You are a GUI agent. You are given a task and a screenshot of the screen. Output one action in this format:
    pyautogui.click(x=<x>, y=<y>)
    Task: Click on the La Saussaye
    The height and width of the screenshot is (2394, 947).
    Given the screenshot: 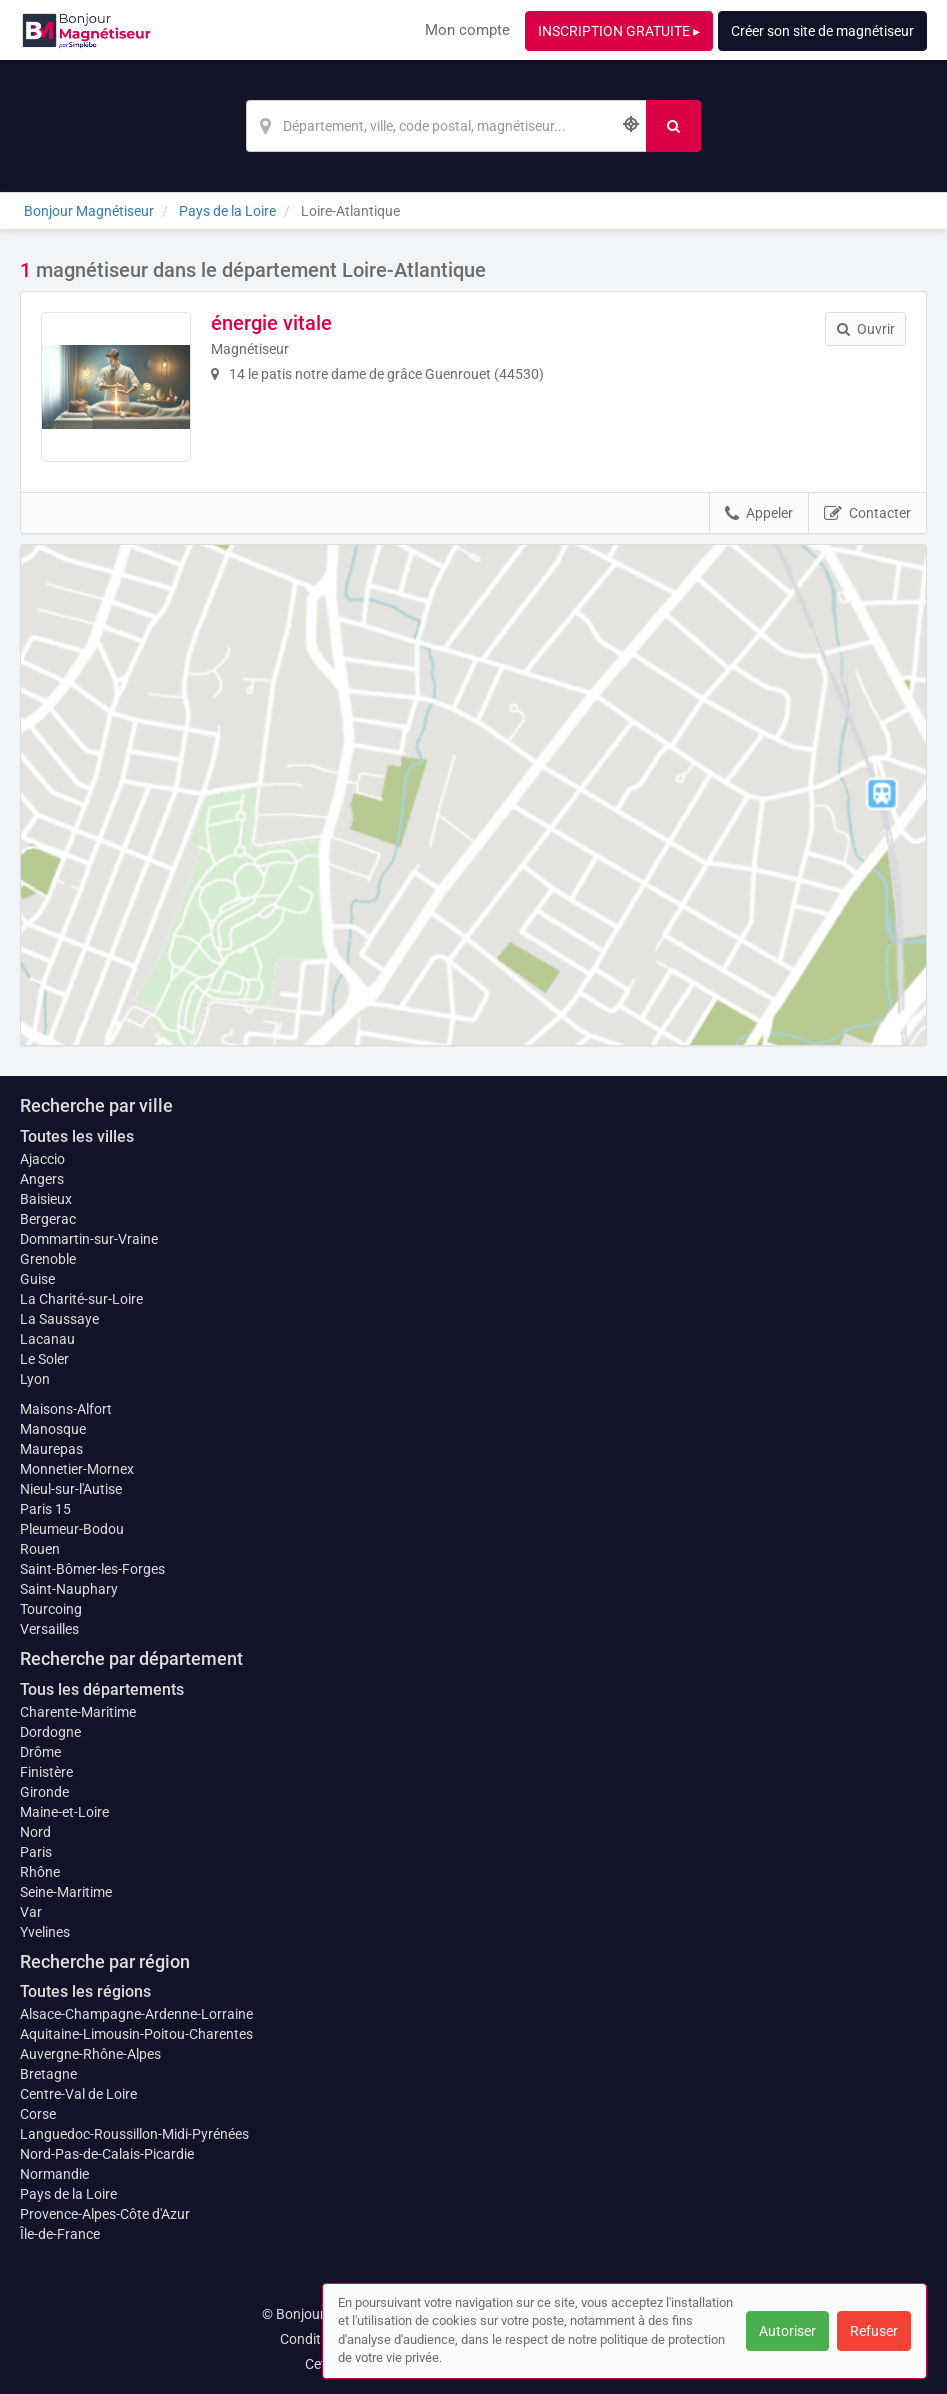 What is the action you would take?
    pyautogui.click(x=59, y=1319)
    